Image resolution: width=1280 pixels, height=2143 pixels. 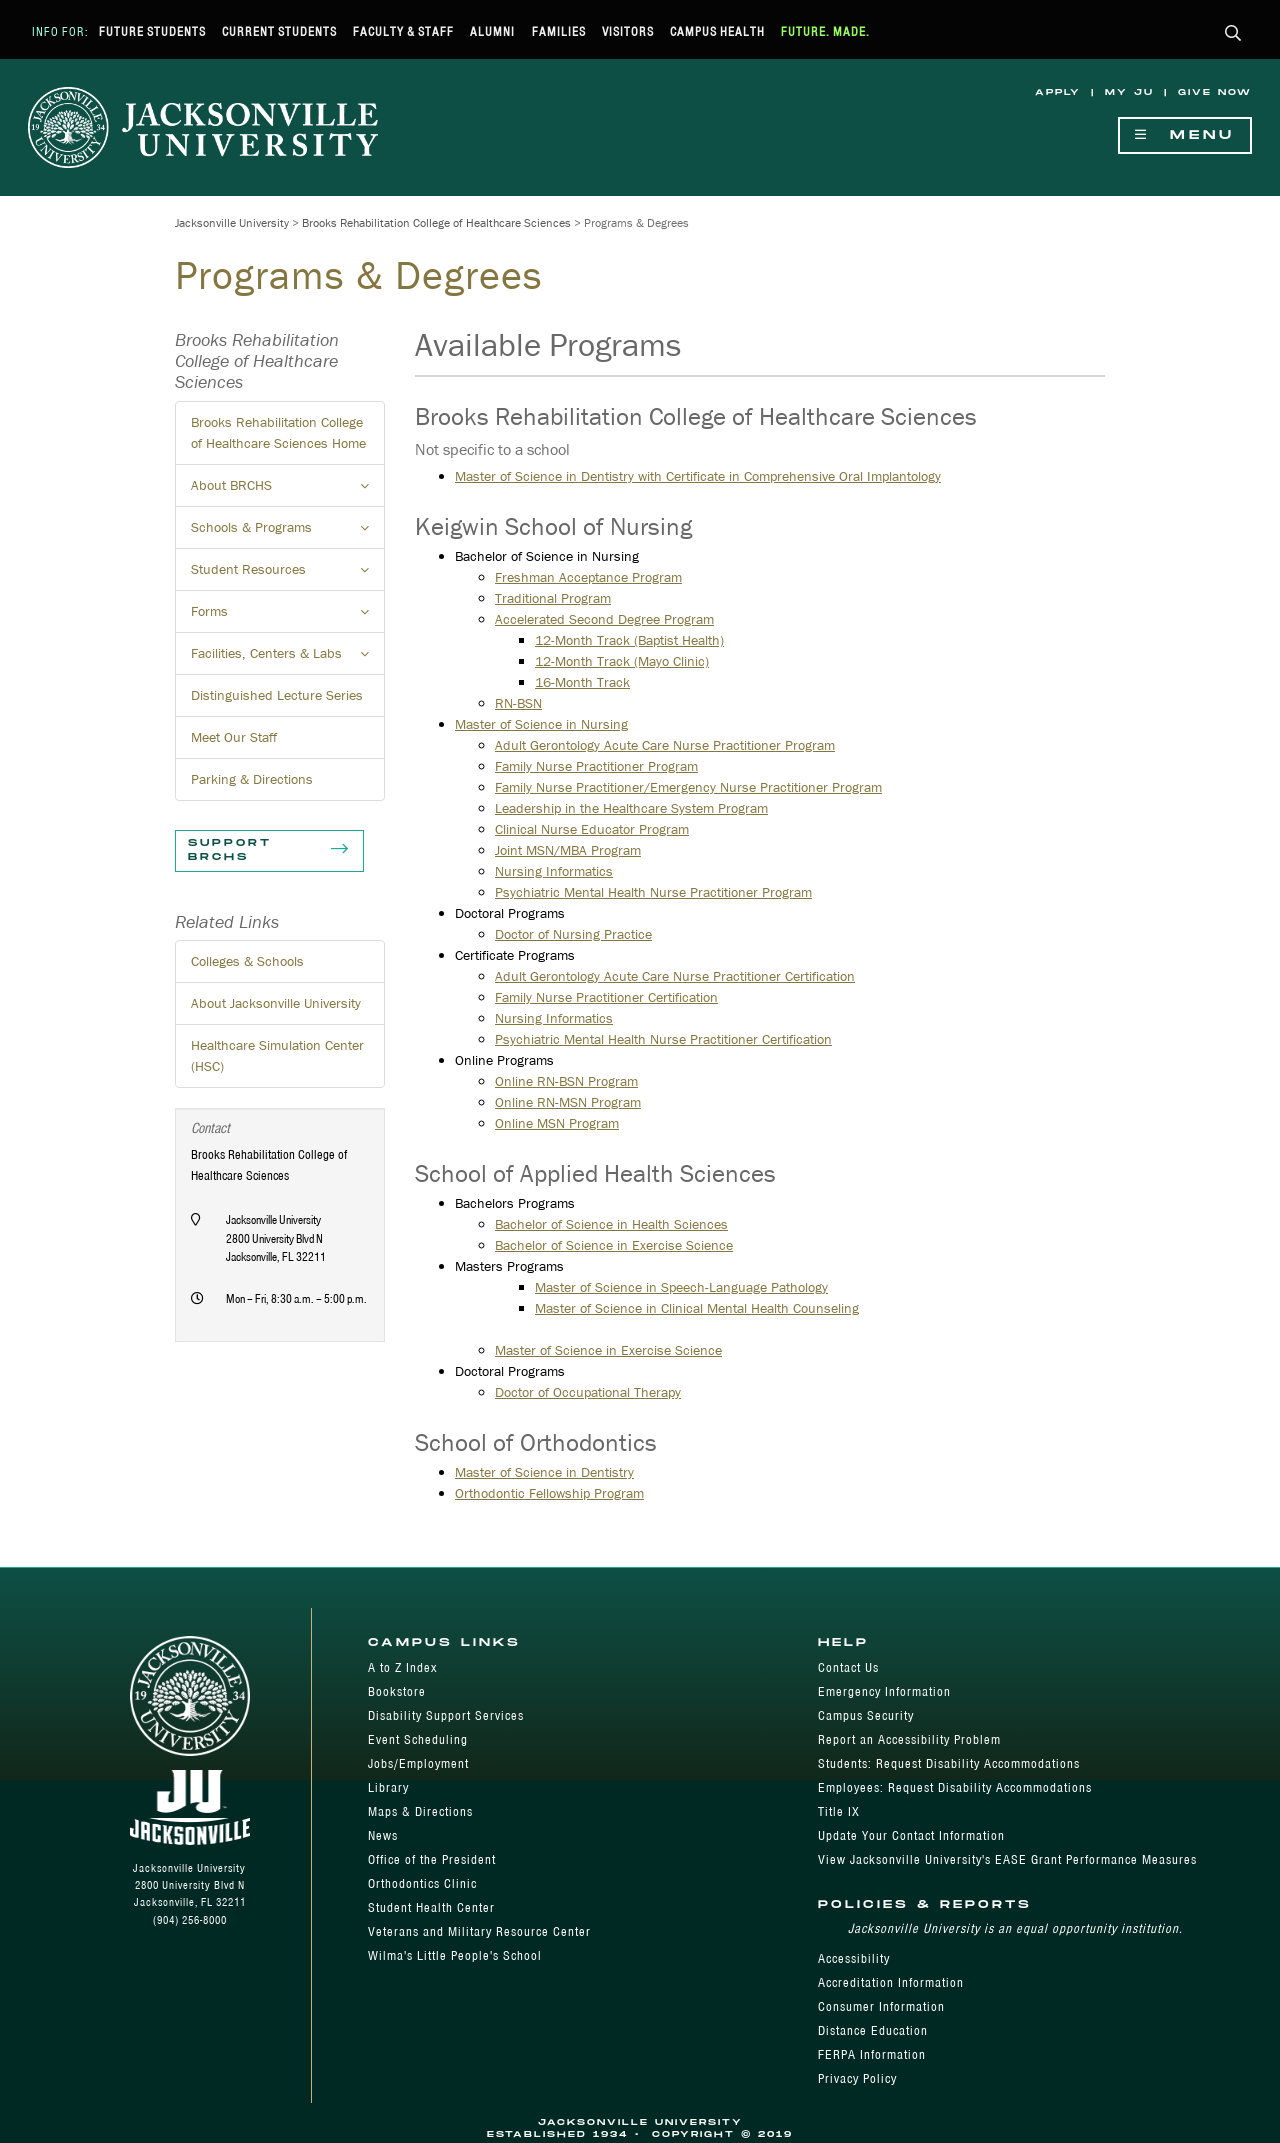 I want to click on Veterans and Military Resource Center, so click(x=479, y=1931).